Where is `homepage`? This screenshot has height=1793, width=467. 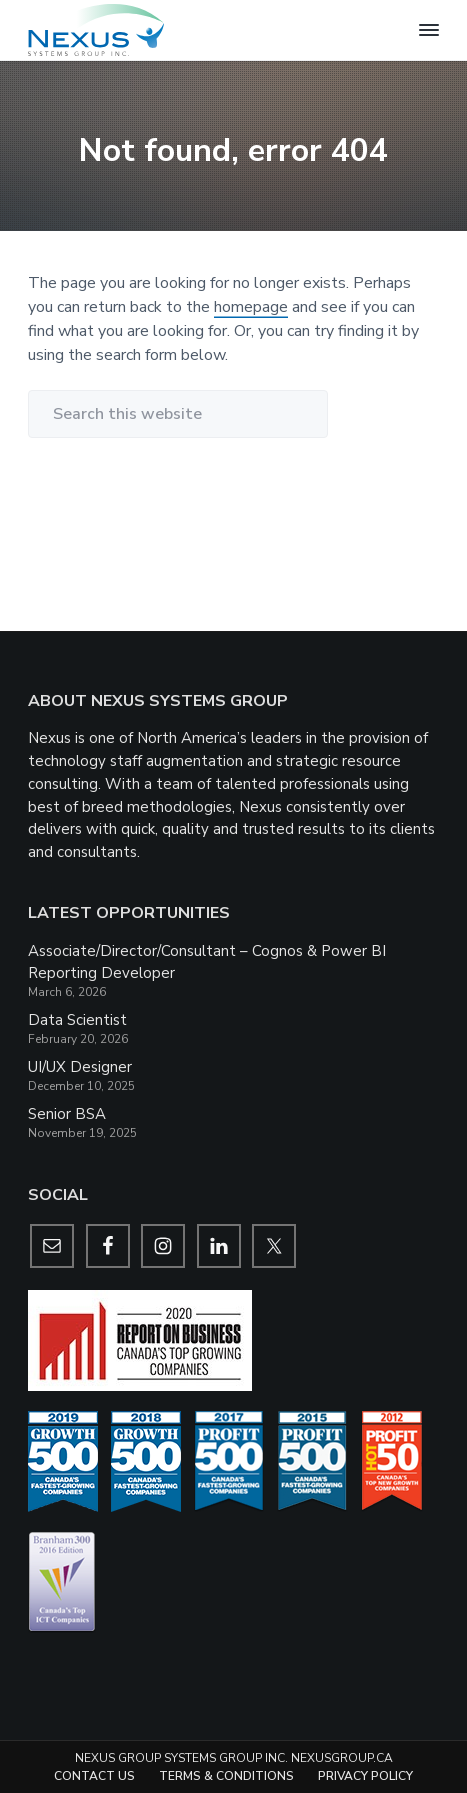
homepage is located at coordinates (251, 307).